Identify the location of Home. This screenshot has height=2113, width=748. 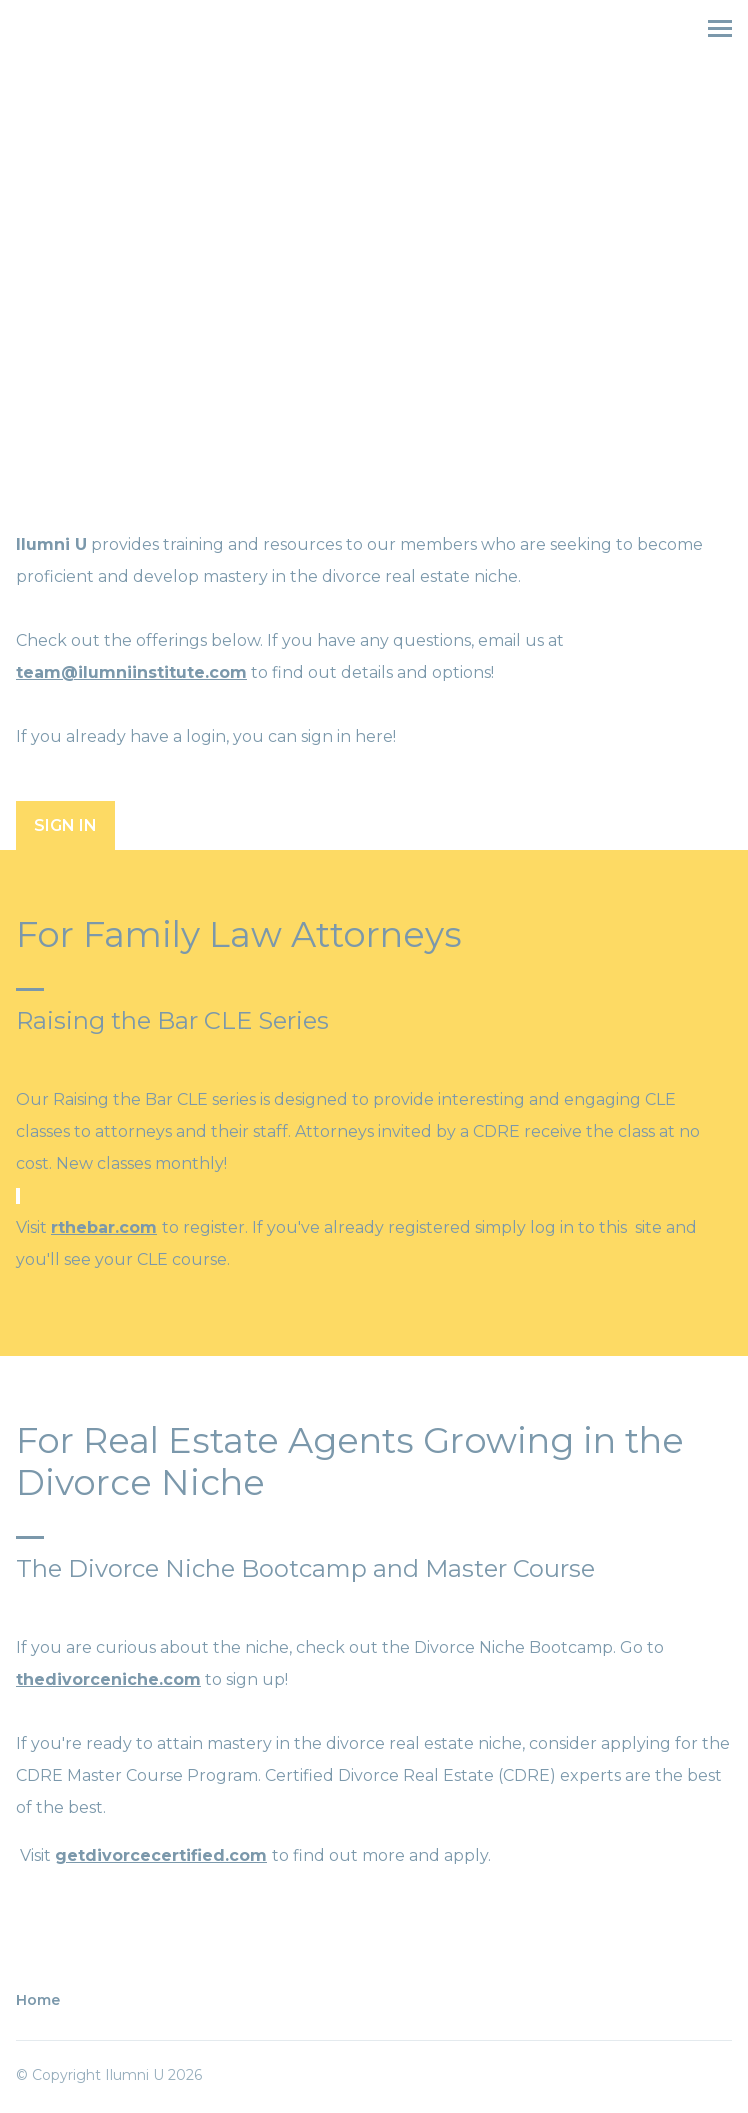
(38, 2000).